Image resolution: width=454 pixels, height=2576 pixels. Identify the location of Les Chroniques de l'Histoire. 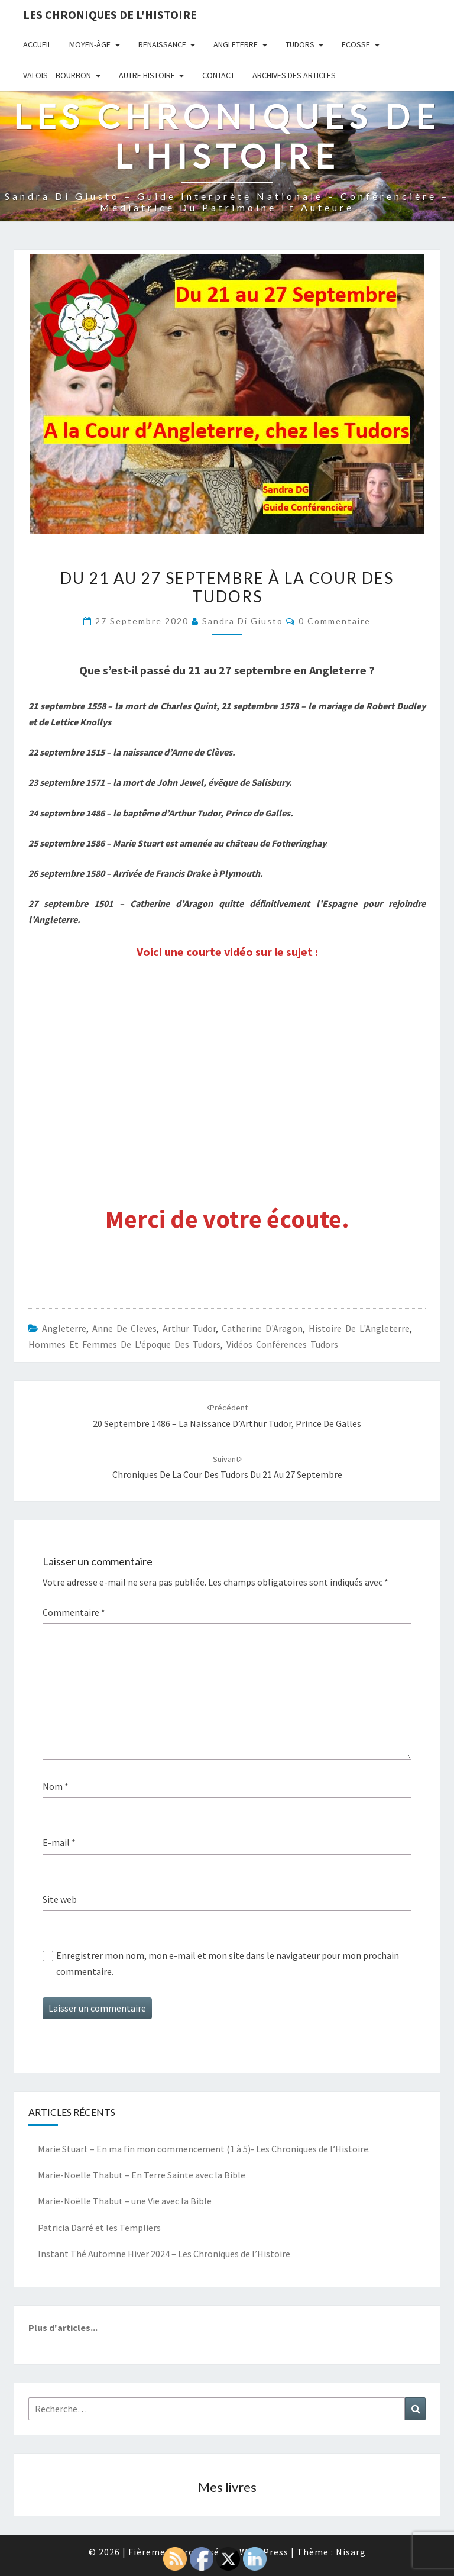
(110, 14).